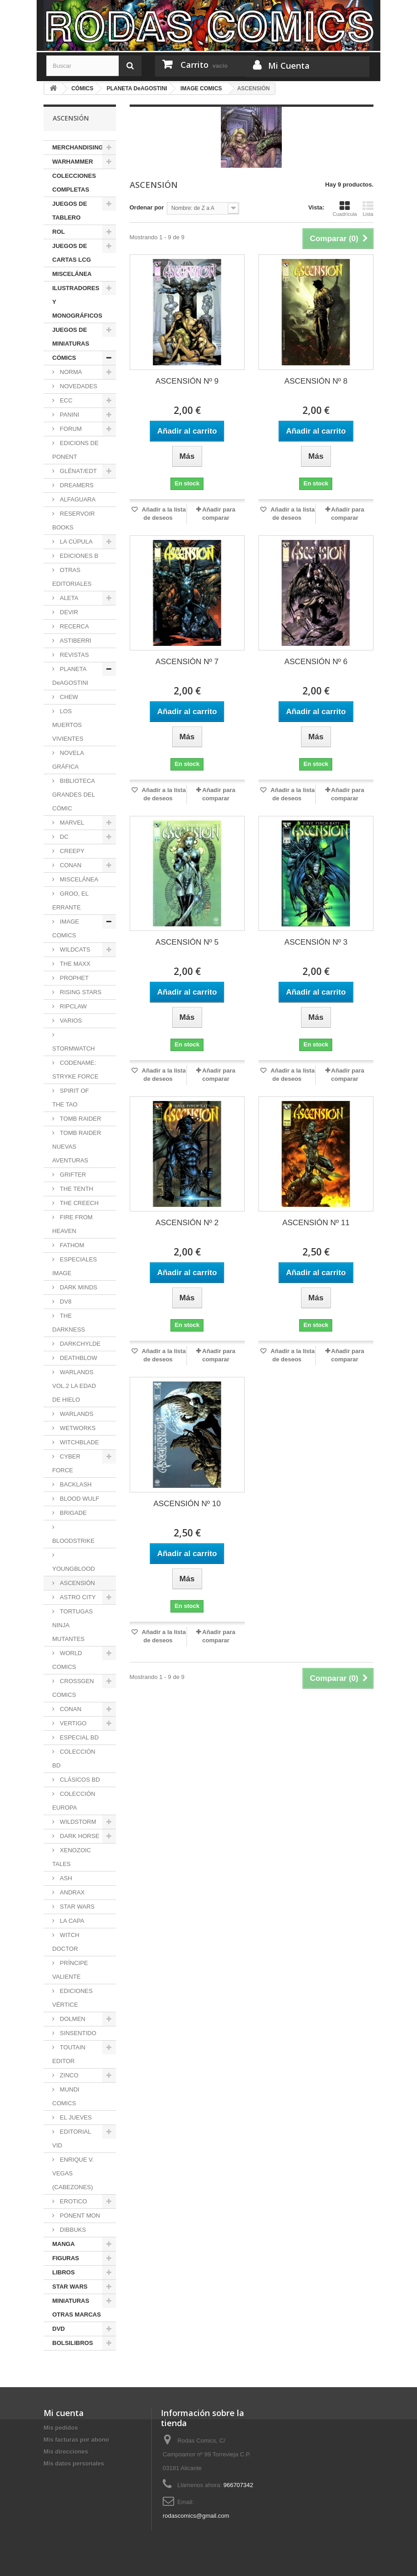  Describe the element at coordinates (77, 1597) in the screenshot. I see `ASTRO CITY` at that location.